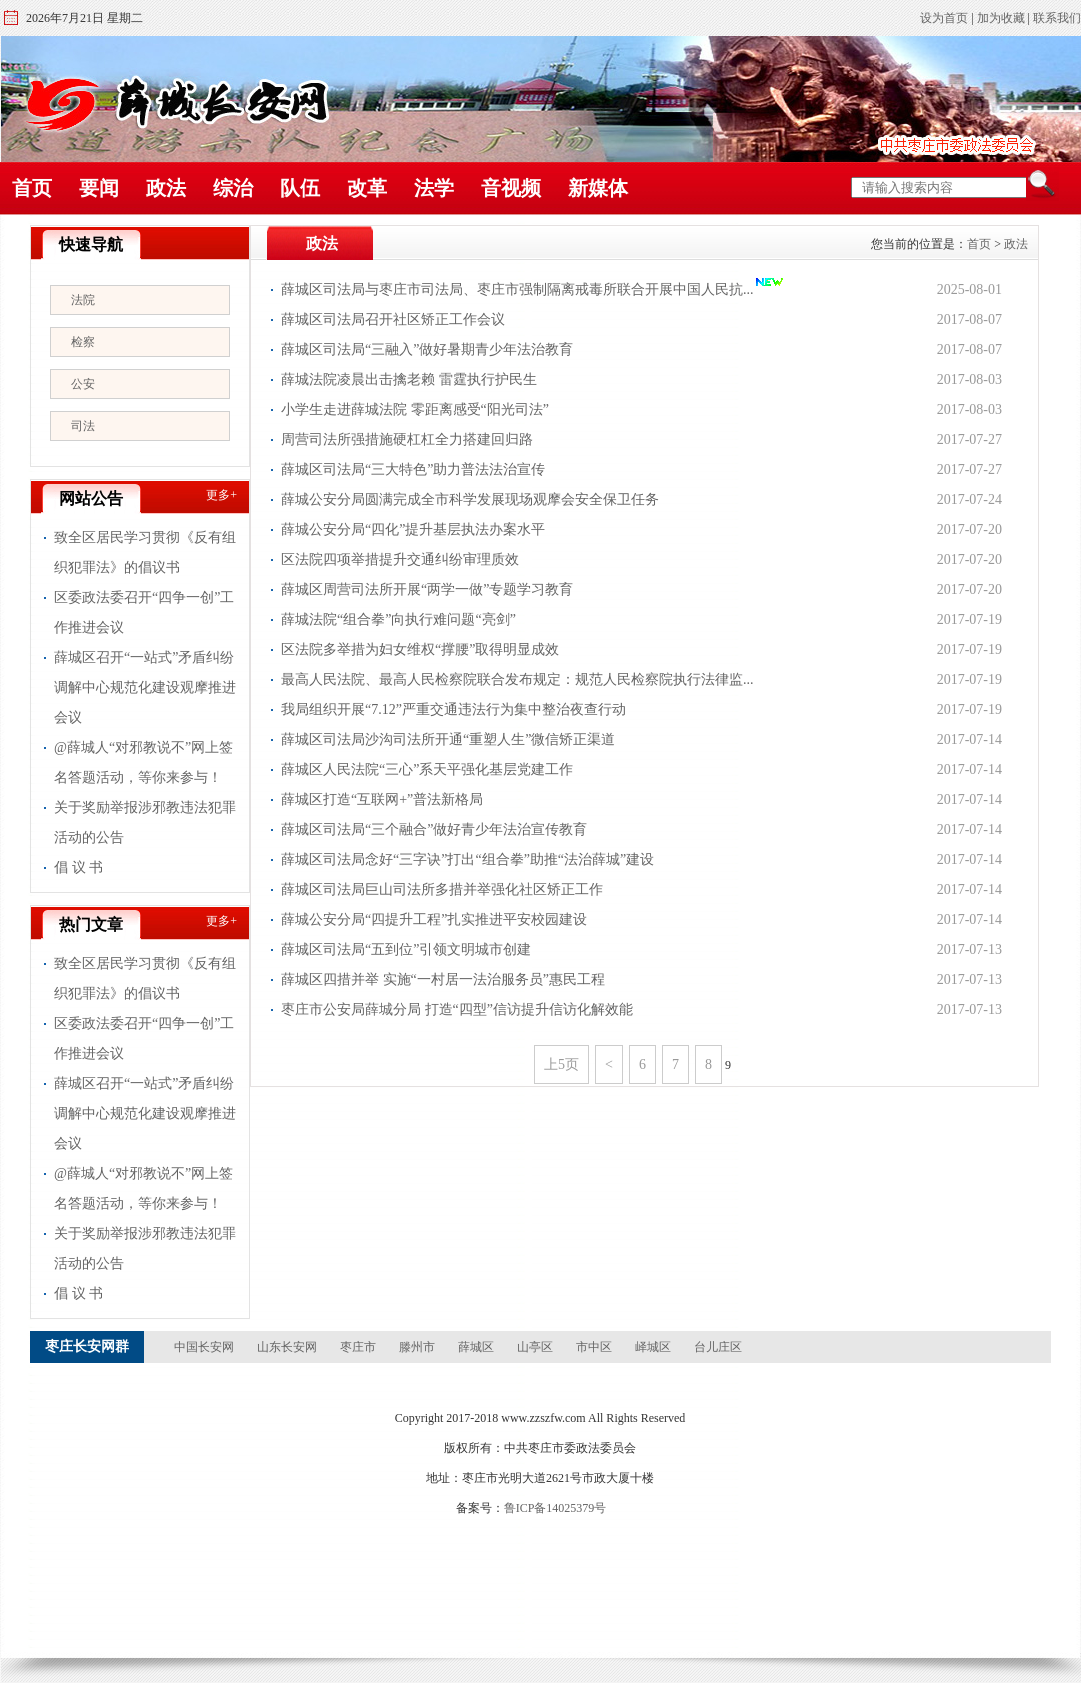 The image size is (1081, 1683). I want to click on 周营司法所强措施硬杠杠全力搭建回归路, so click(407, 439).